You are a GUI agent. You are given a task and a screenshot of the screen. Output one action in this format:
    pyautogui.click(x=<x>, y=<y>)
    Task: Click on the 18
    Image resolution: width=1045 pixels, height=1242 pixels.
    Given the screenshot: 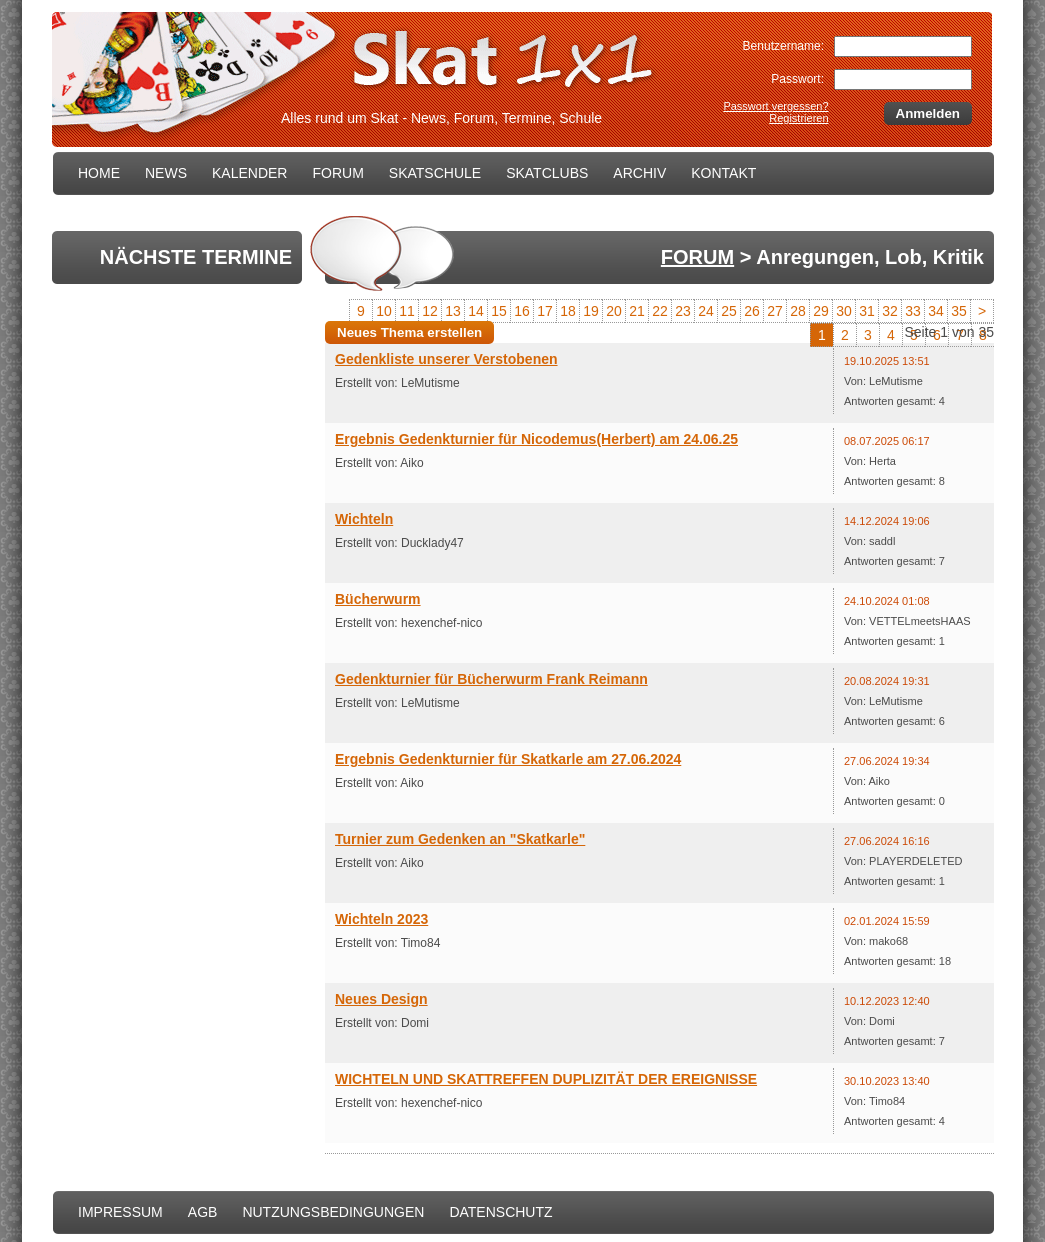 What is the action you would take?
    pyautogui.click(x=568, y=311)
    